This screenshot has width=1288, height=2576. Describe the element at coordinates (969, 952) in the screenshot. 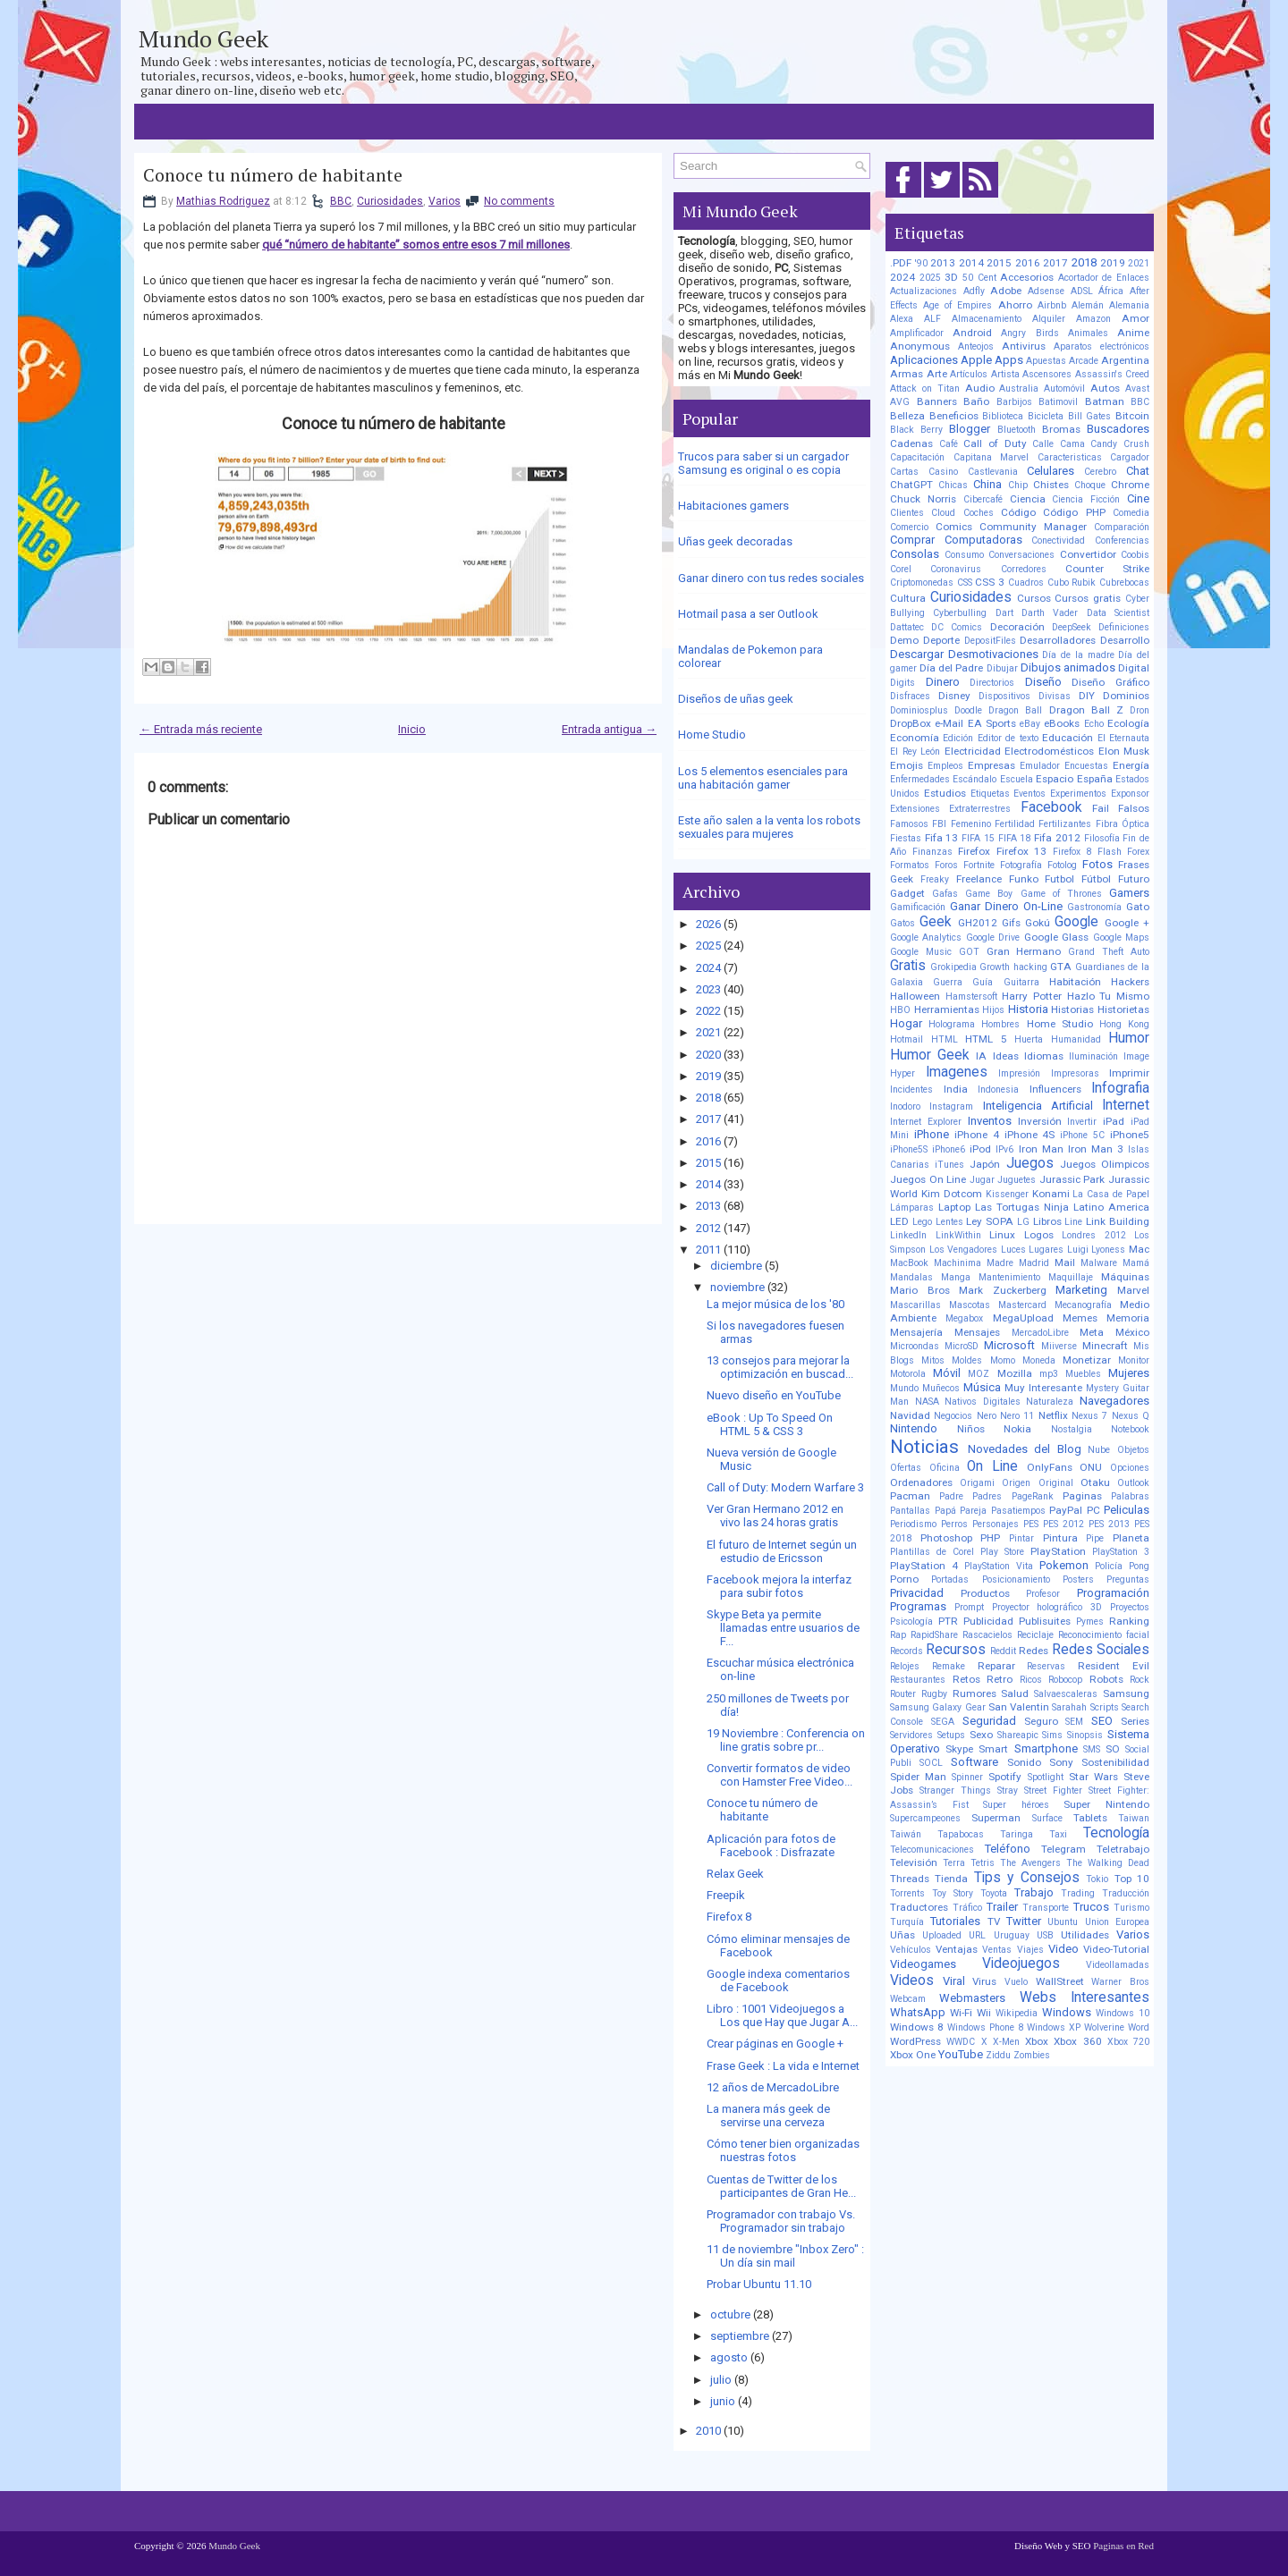

I see `GOT` at that location.